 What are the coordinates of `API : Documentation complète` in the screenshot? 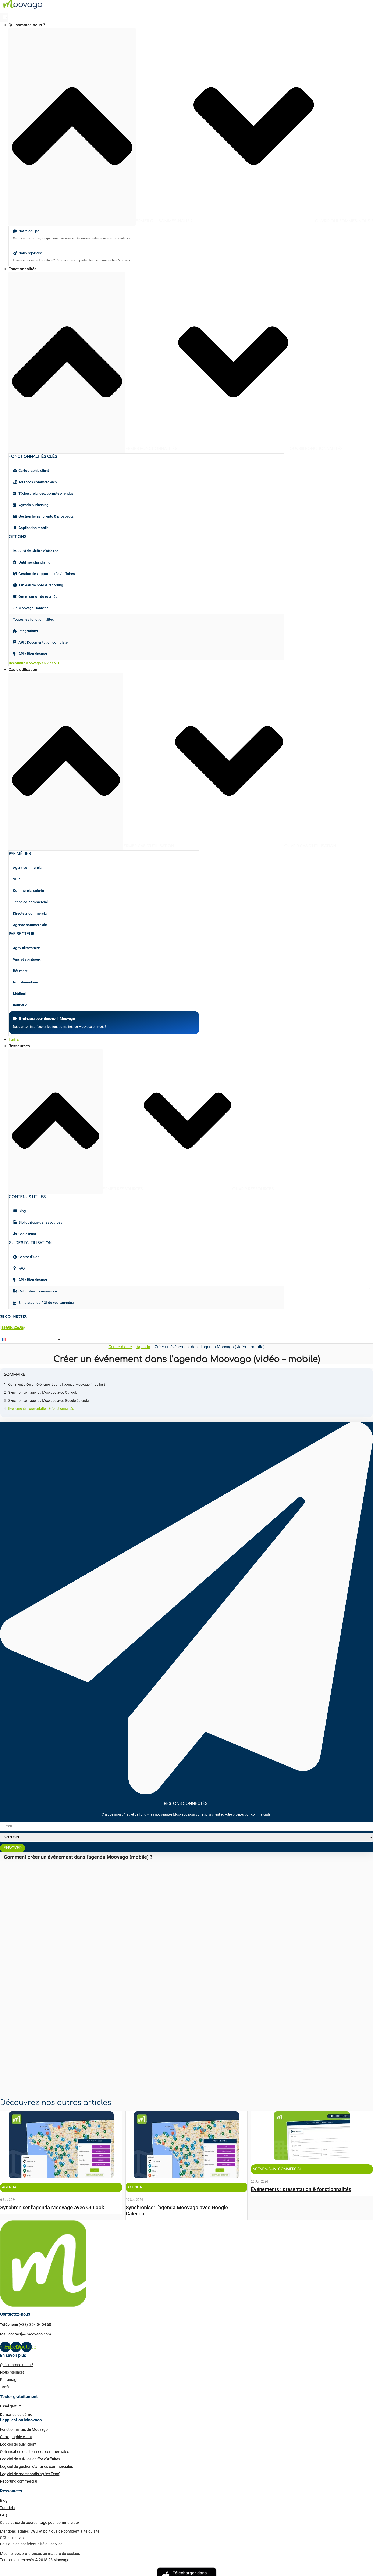 It's located at (43, 642).